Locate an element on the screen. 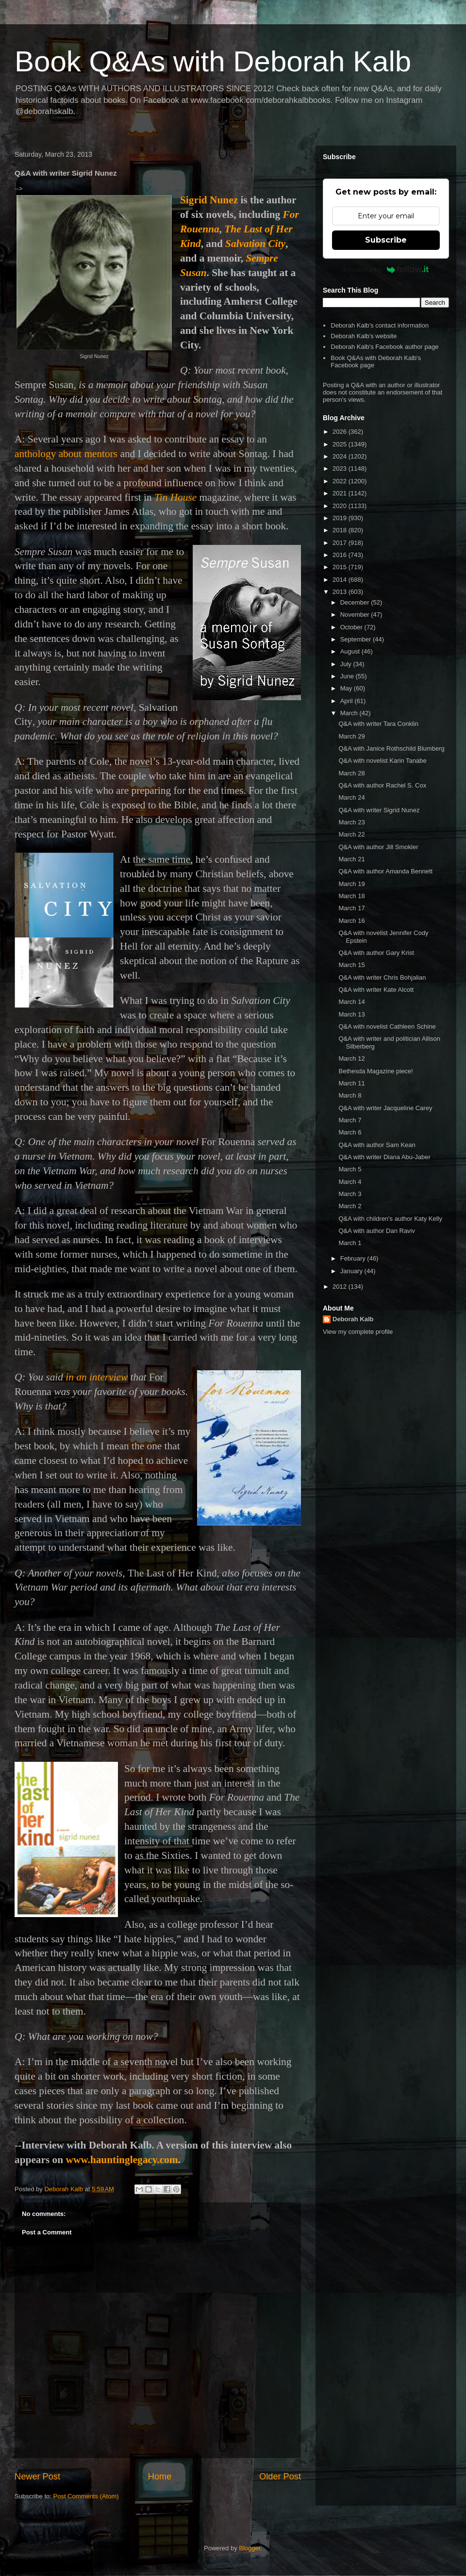 The height and width of the screenshot is (2576, 466). March 7 is located at coordinates (349, 1120).